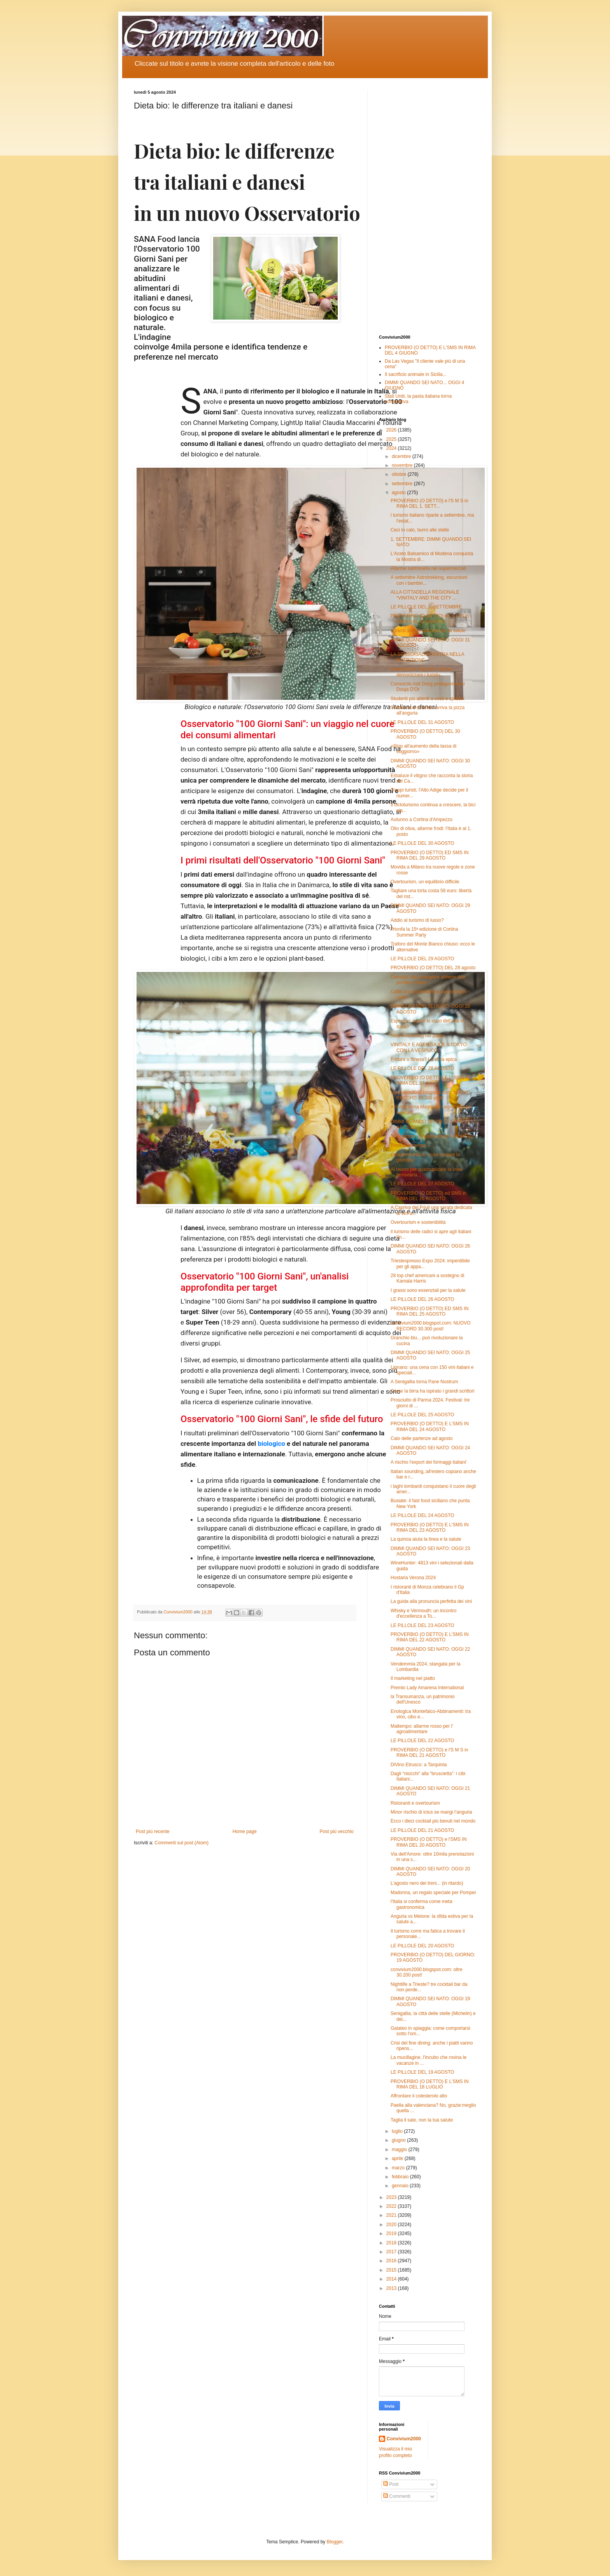  What do you see at coordinates (392, 2224) in the screenshot?
I see `2020` at bounding box center [392, 2224].